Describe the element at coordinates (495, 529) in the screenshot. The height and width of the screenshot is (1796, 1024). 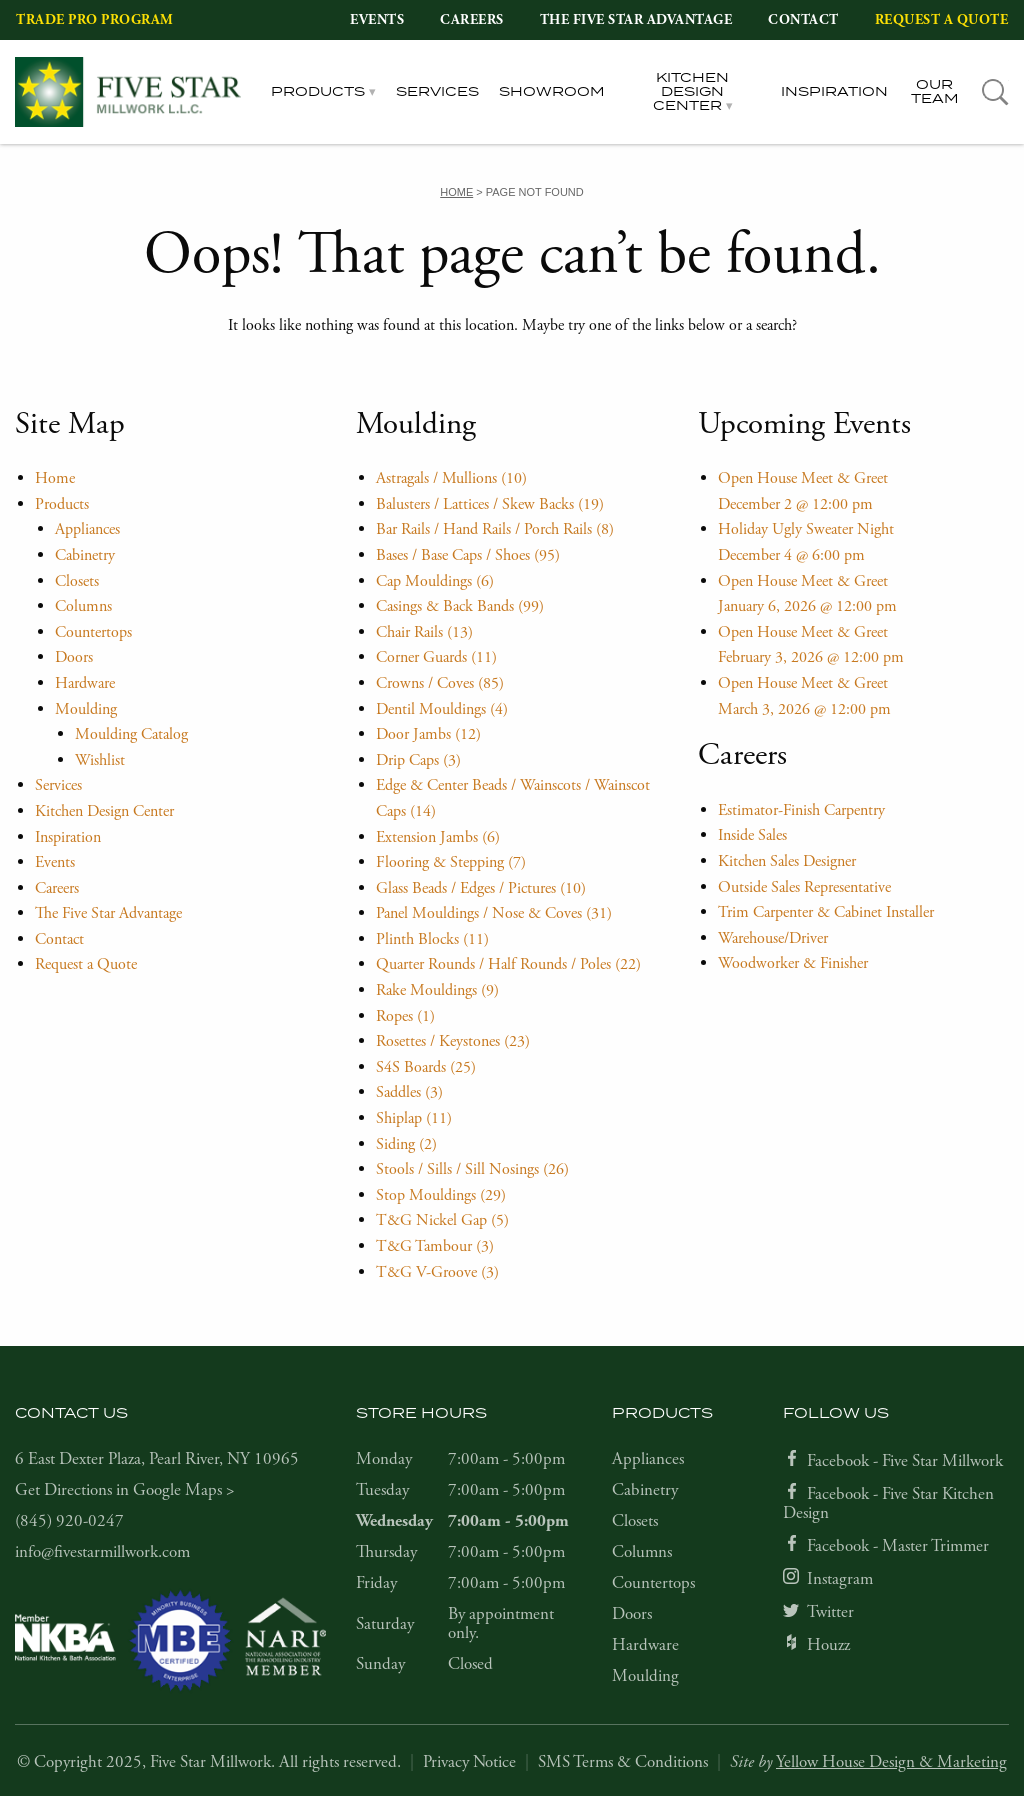
I see `Bar Rails / Hand Rails / Porch Rails` at that location.